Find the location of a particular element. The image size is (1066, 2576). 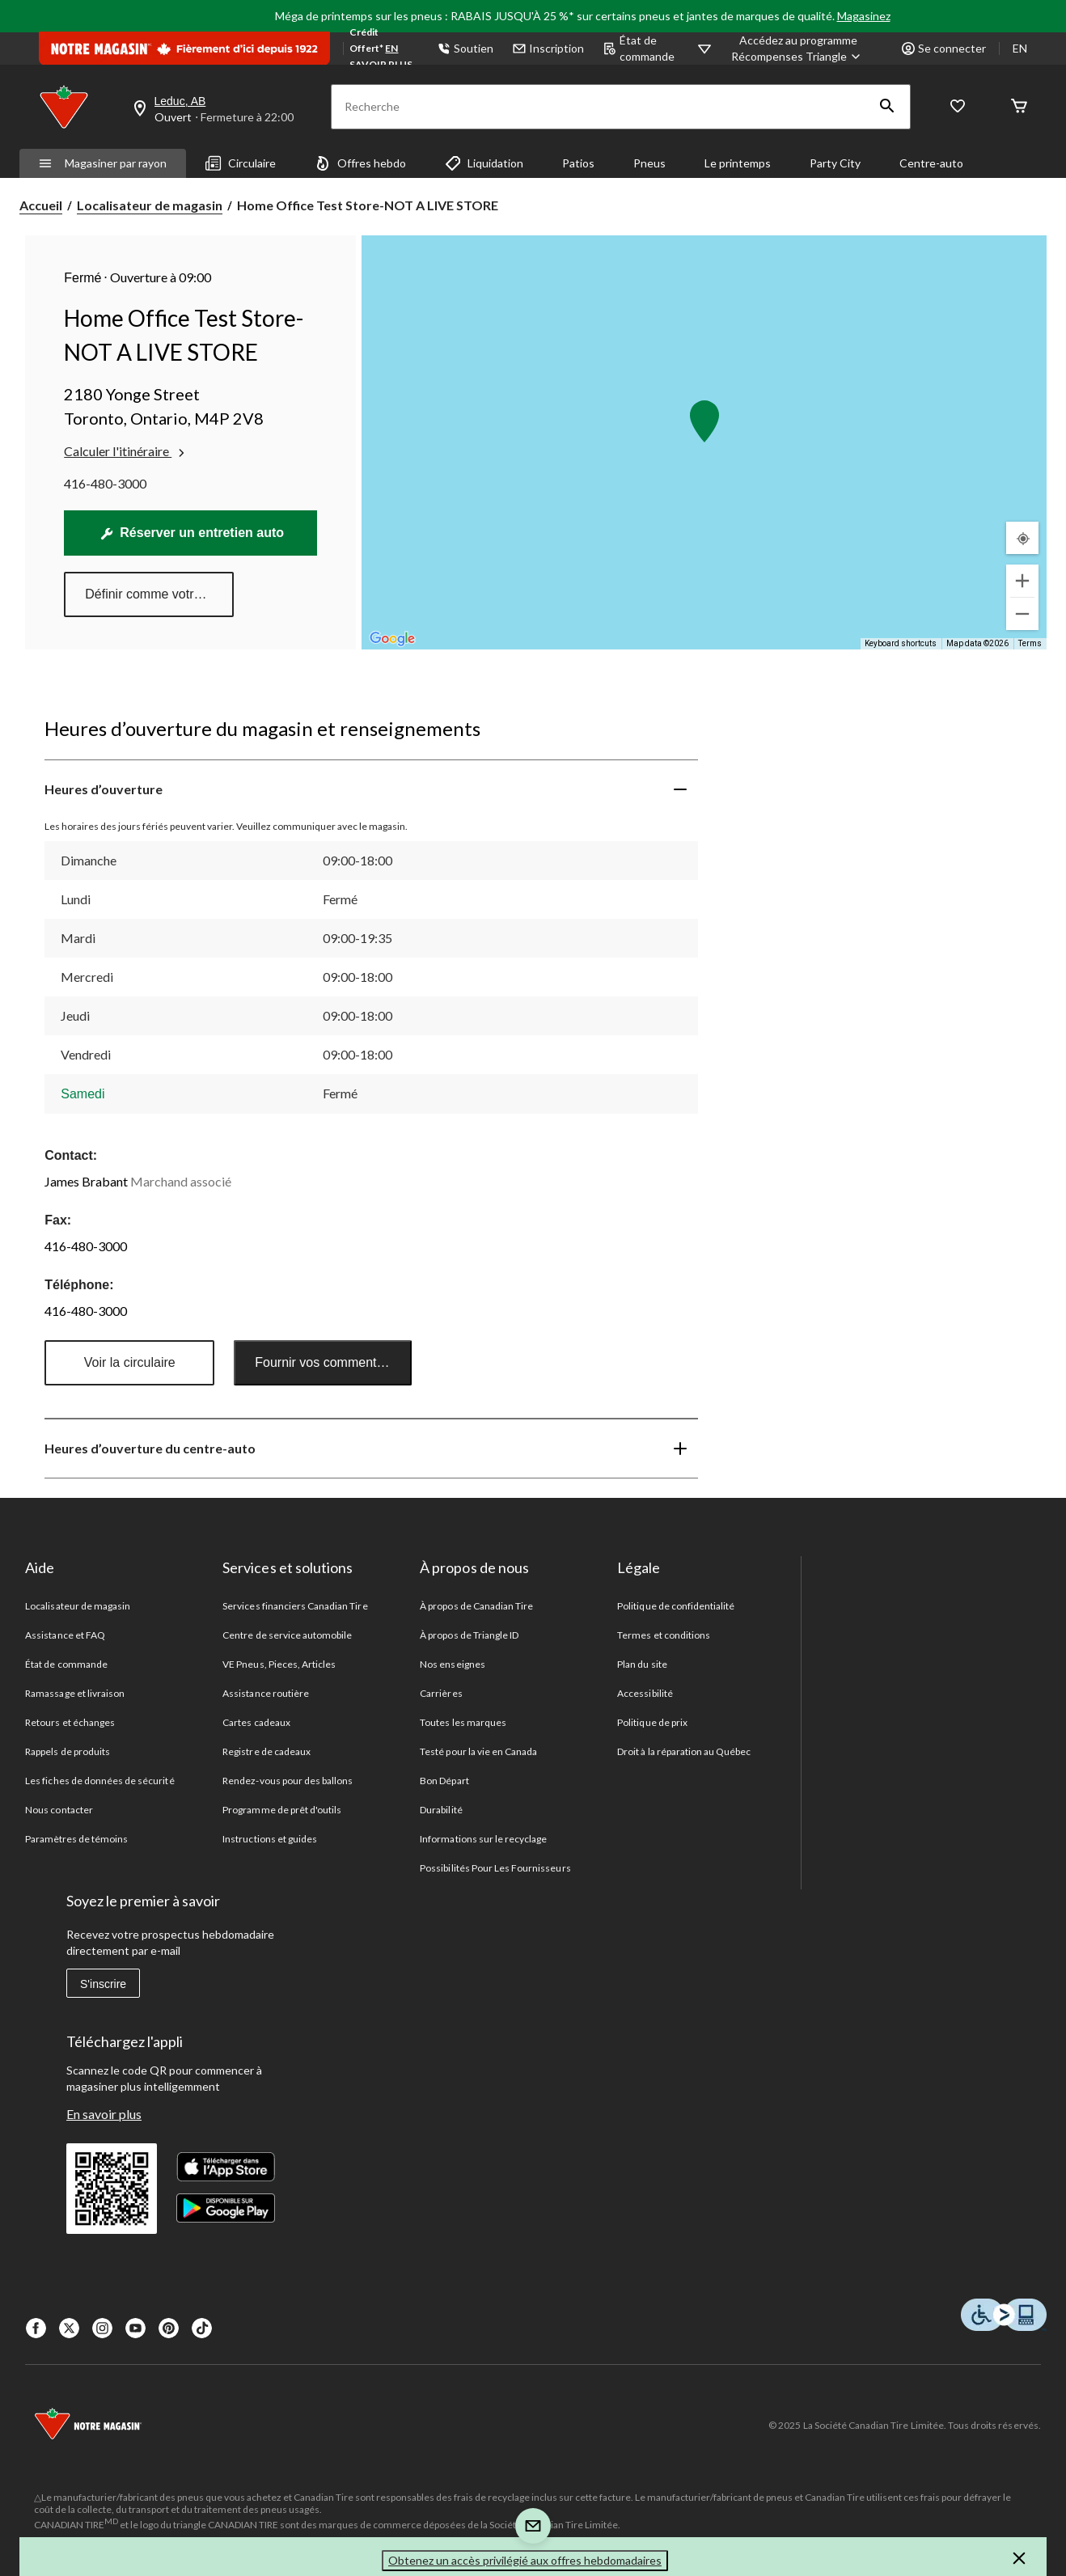

Terms [Terms (opens in new tab)] is located at coordinates (1030, 643).